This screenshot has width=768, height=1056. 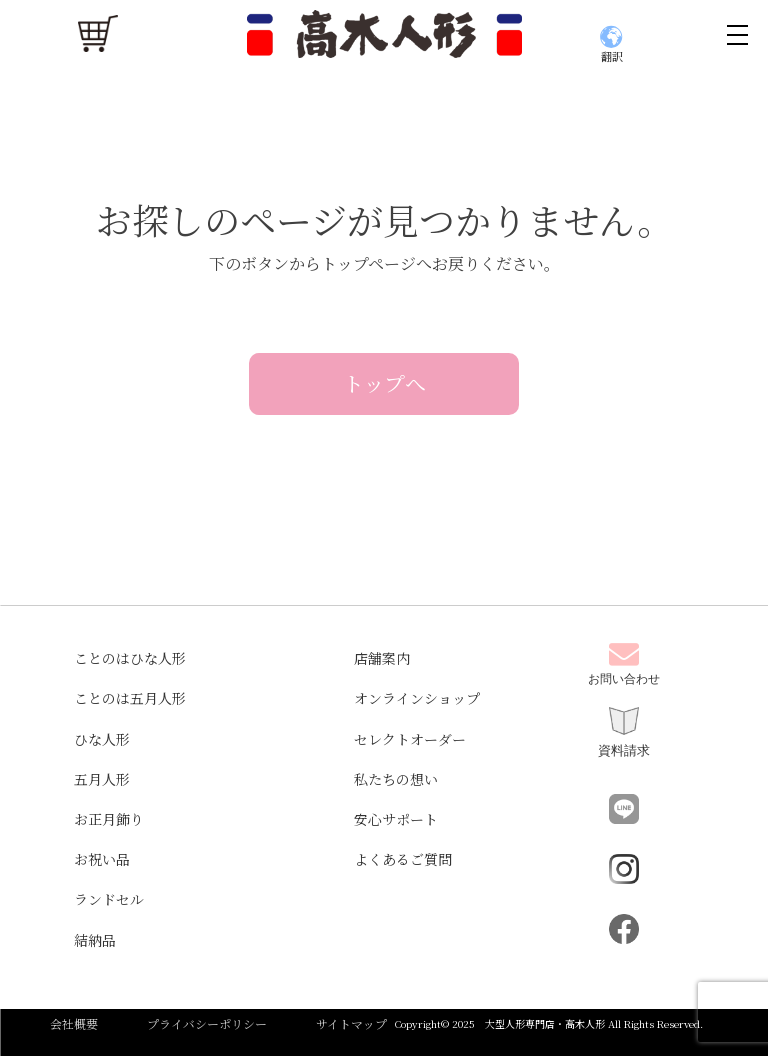 What do you see at coordinates (410, 739) in the screenshot?
I see `セレクトオーダー` at bounding box center [410, 739].